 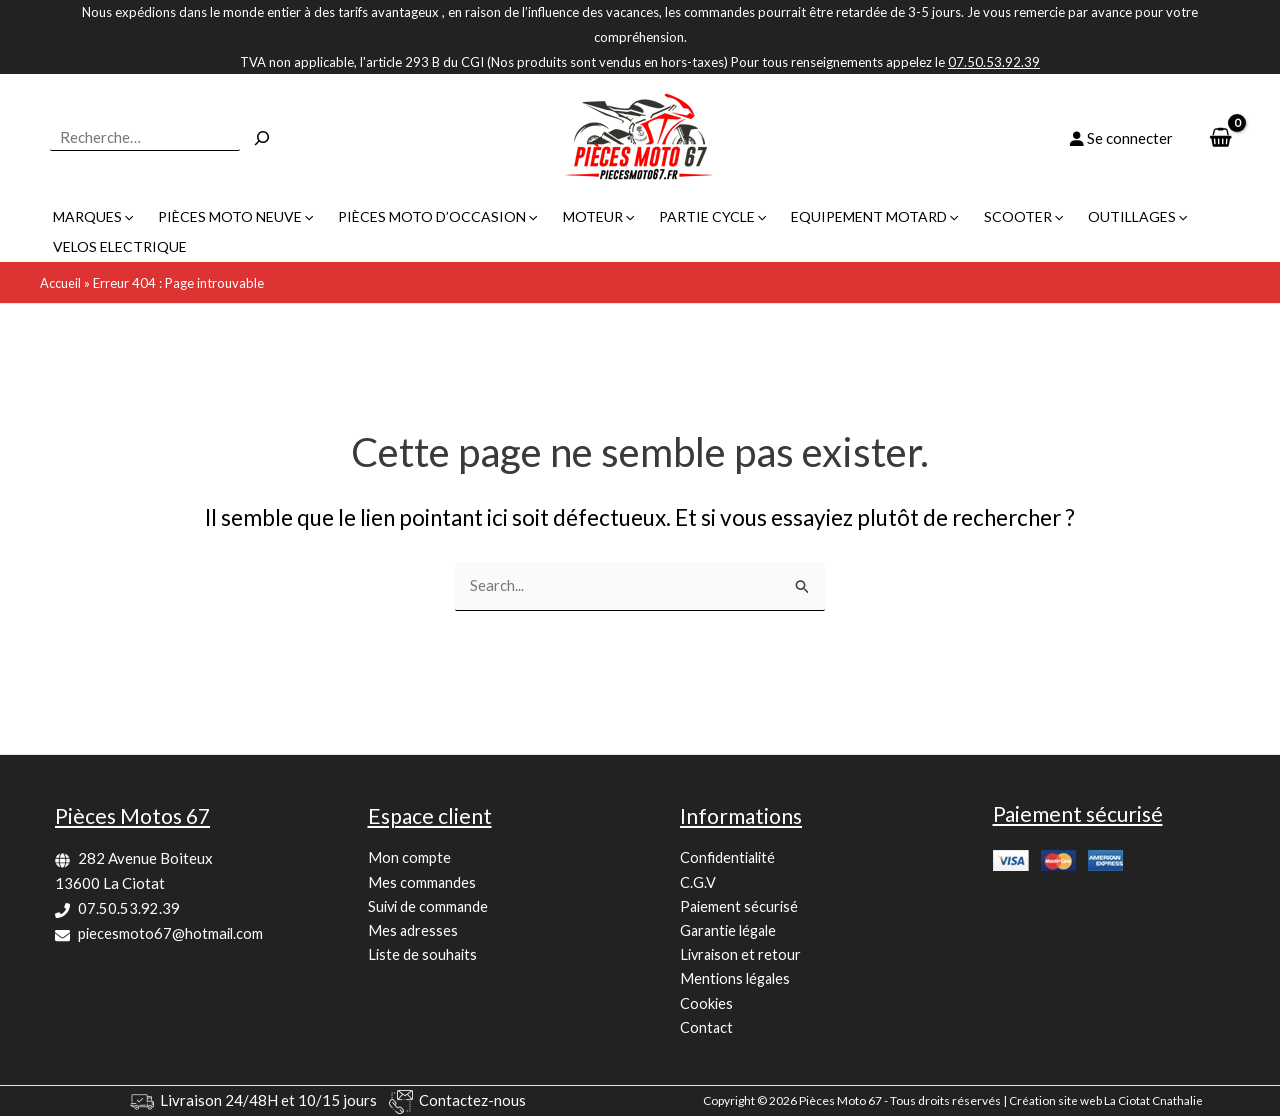 What do you see at coordinates (1106, 1100) in the screenshot?
I see `Création site web La Ciotat Cnathalie` at bounding box center [1106, 1100].